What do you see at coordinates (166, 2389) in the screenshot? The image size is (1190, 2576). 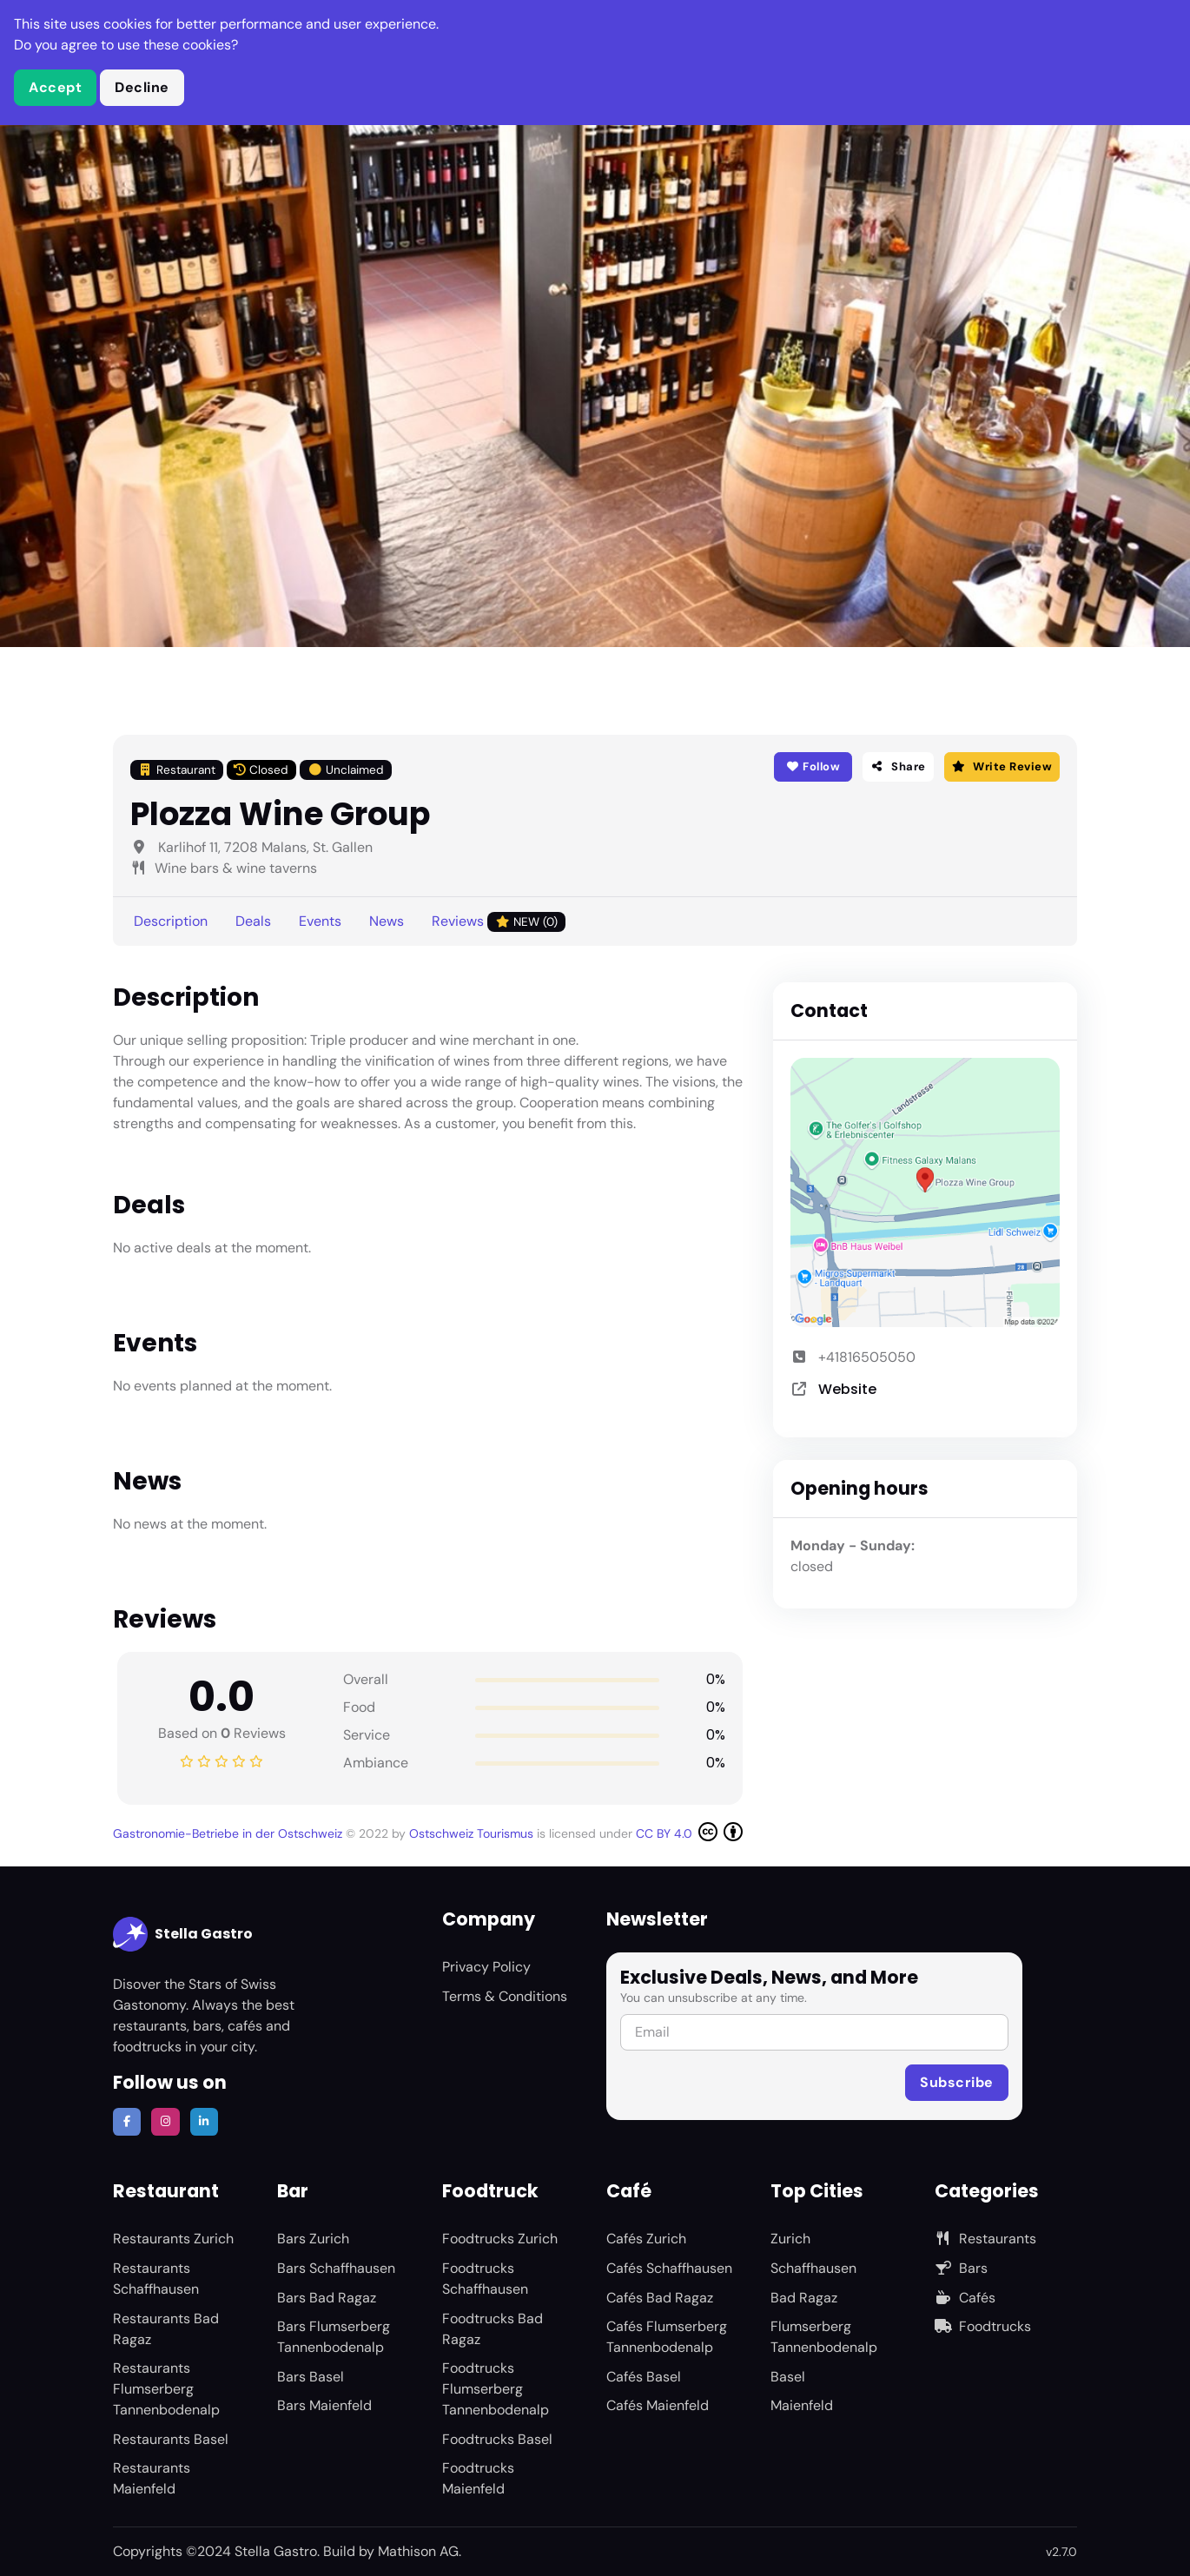 I see `Restaurants Flumserberg Tannenbodenalp` at bounding box center [166, 2389].